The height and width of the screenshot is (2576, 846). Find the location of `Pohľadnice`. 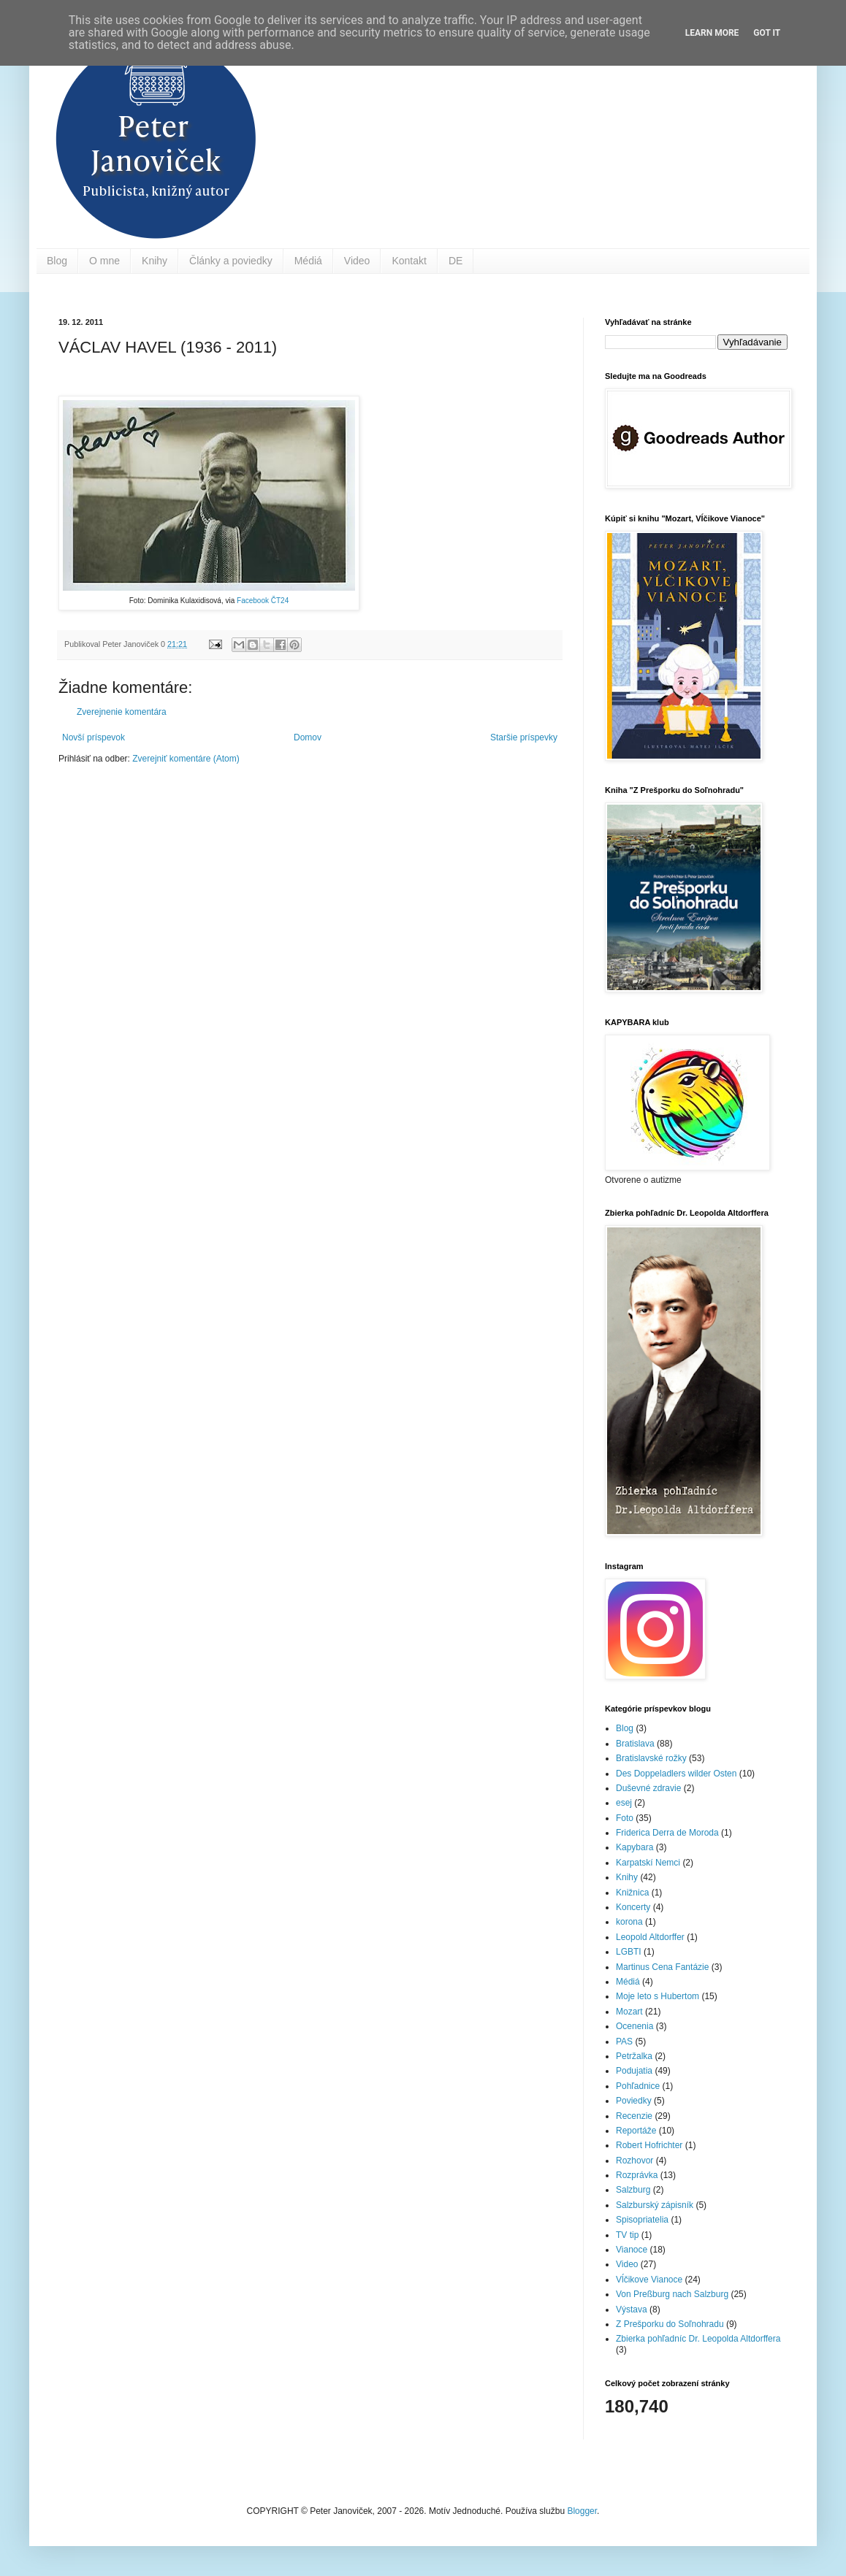

Pohľadnice is located at coordinates (638, 2086).